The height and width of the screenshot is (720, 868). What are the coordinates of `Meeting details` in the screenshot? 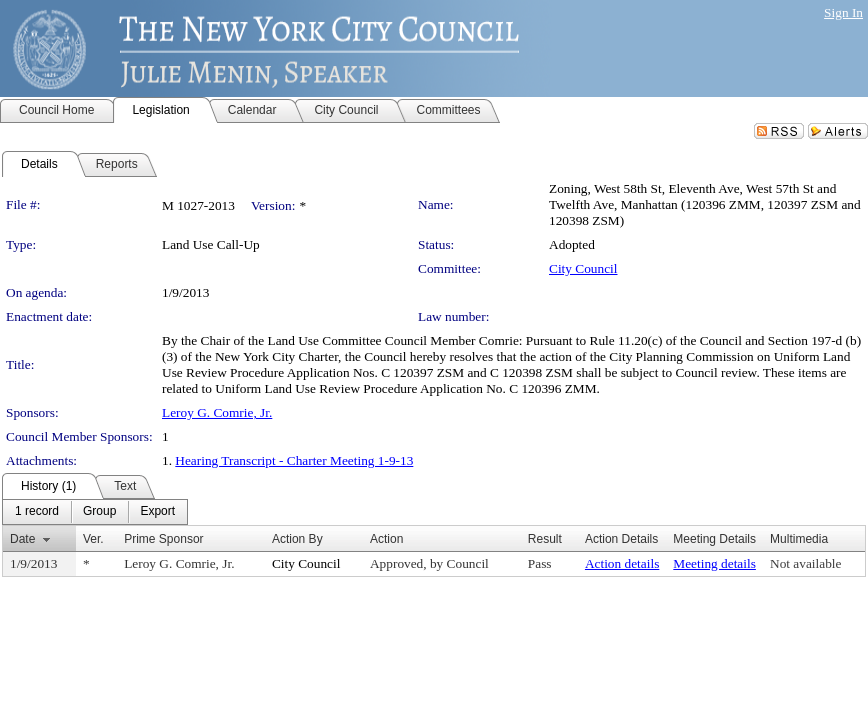 It's located at (714, 563).